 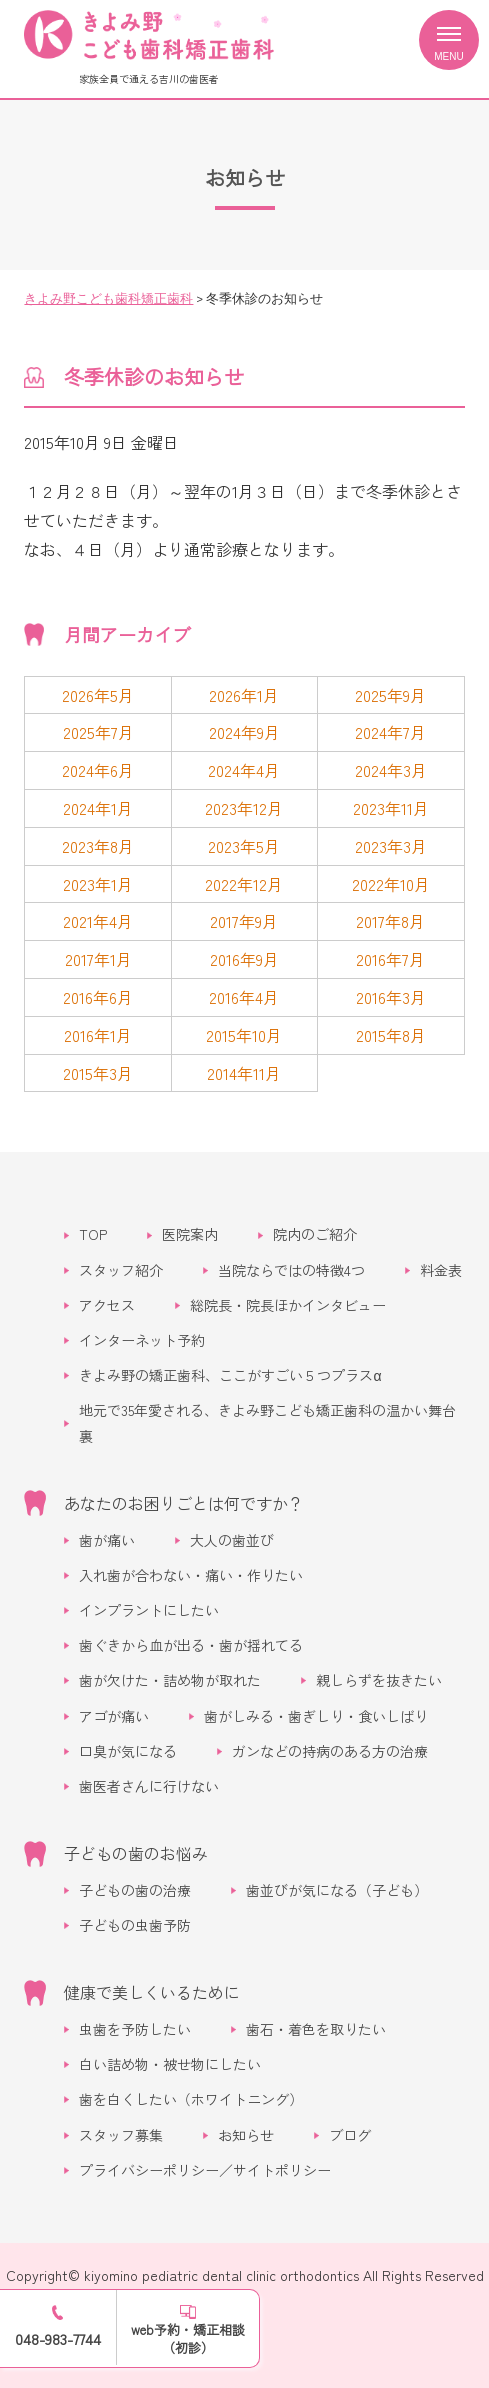 I want to click on 総院長・院長ほかインタビュー, so click(x=288, y=1305).